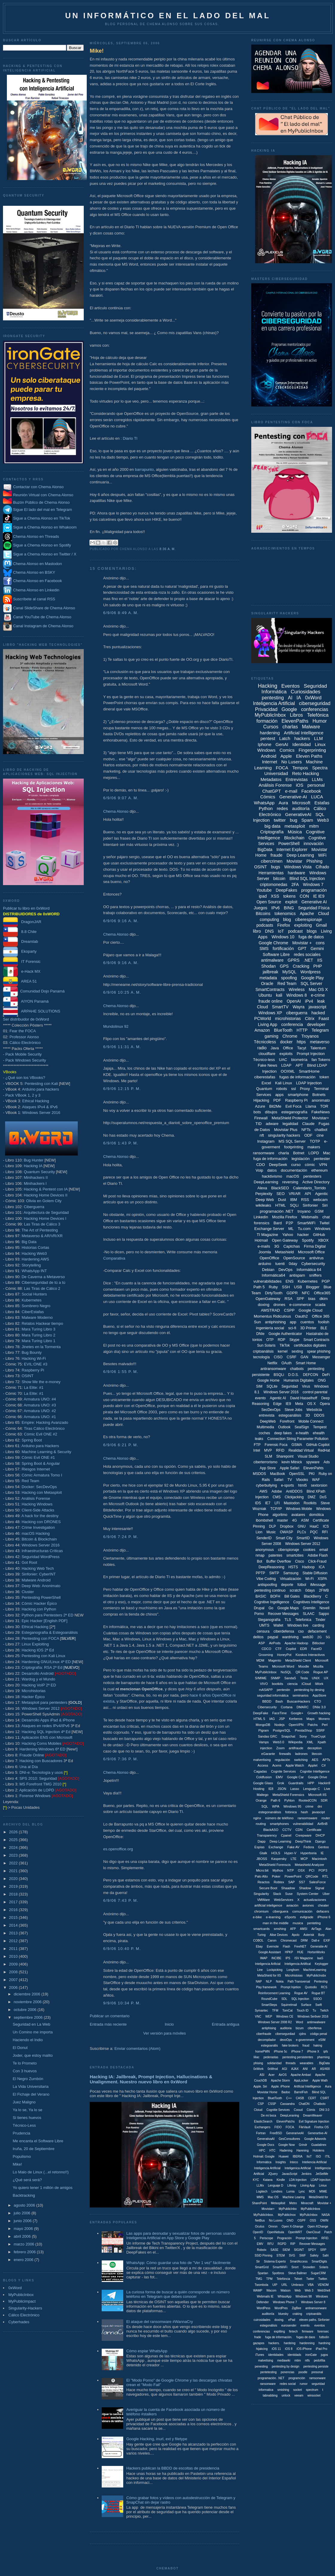 Image resolution: width=335 pixels, height=2576 pixels. I want to click on JavasScript, so click(289, 2173).